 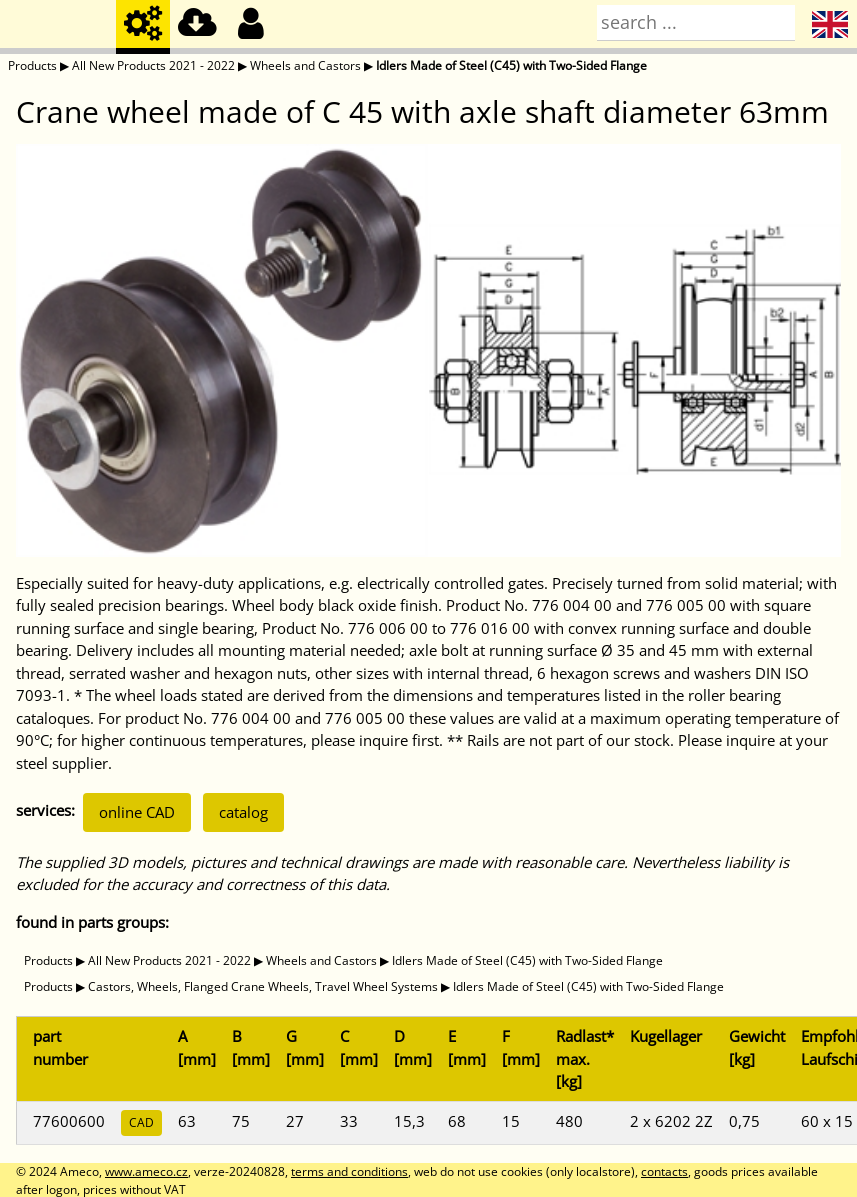 I want to click on Idlers Made of Steel (C45) with Two-Sided Flange, so click(x=511, y=65).